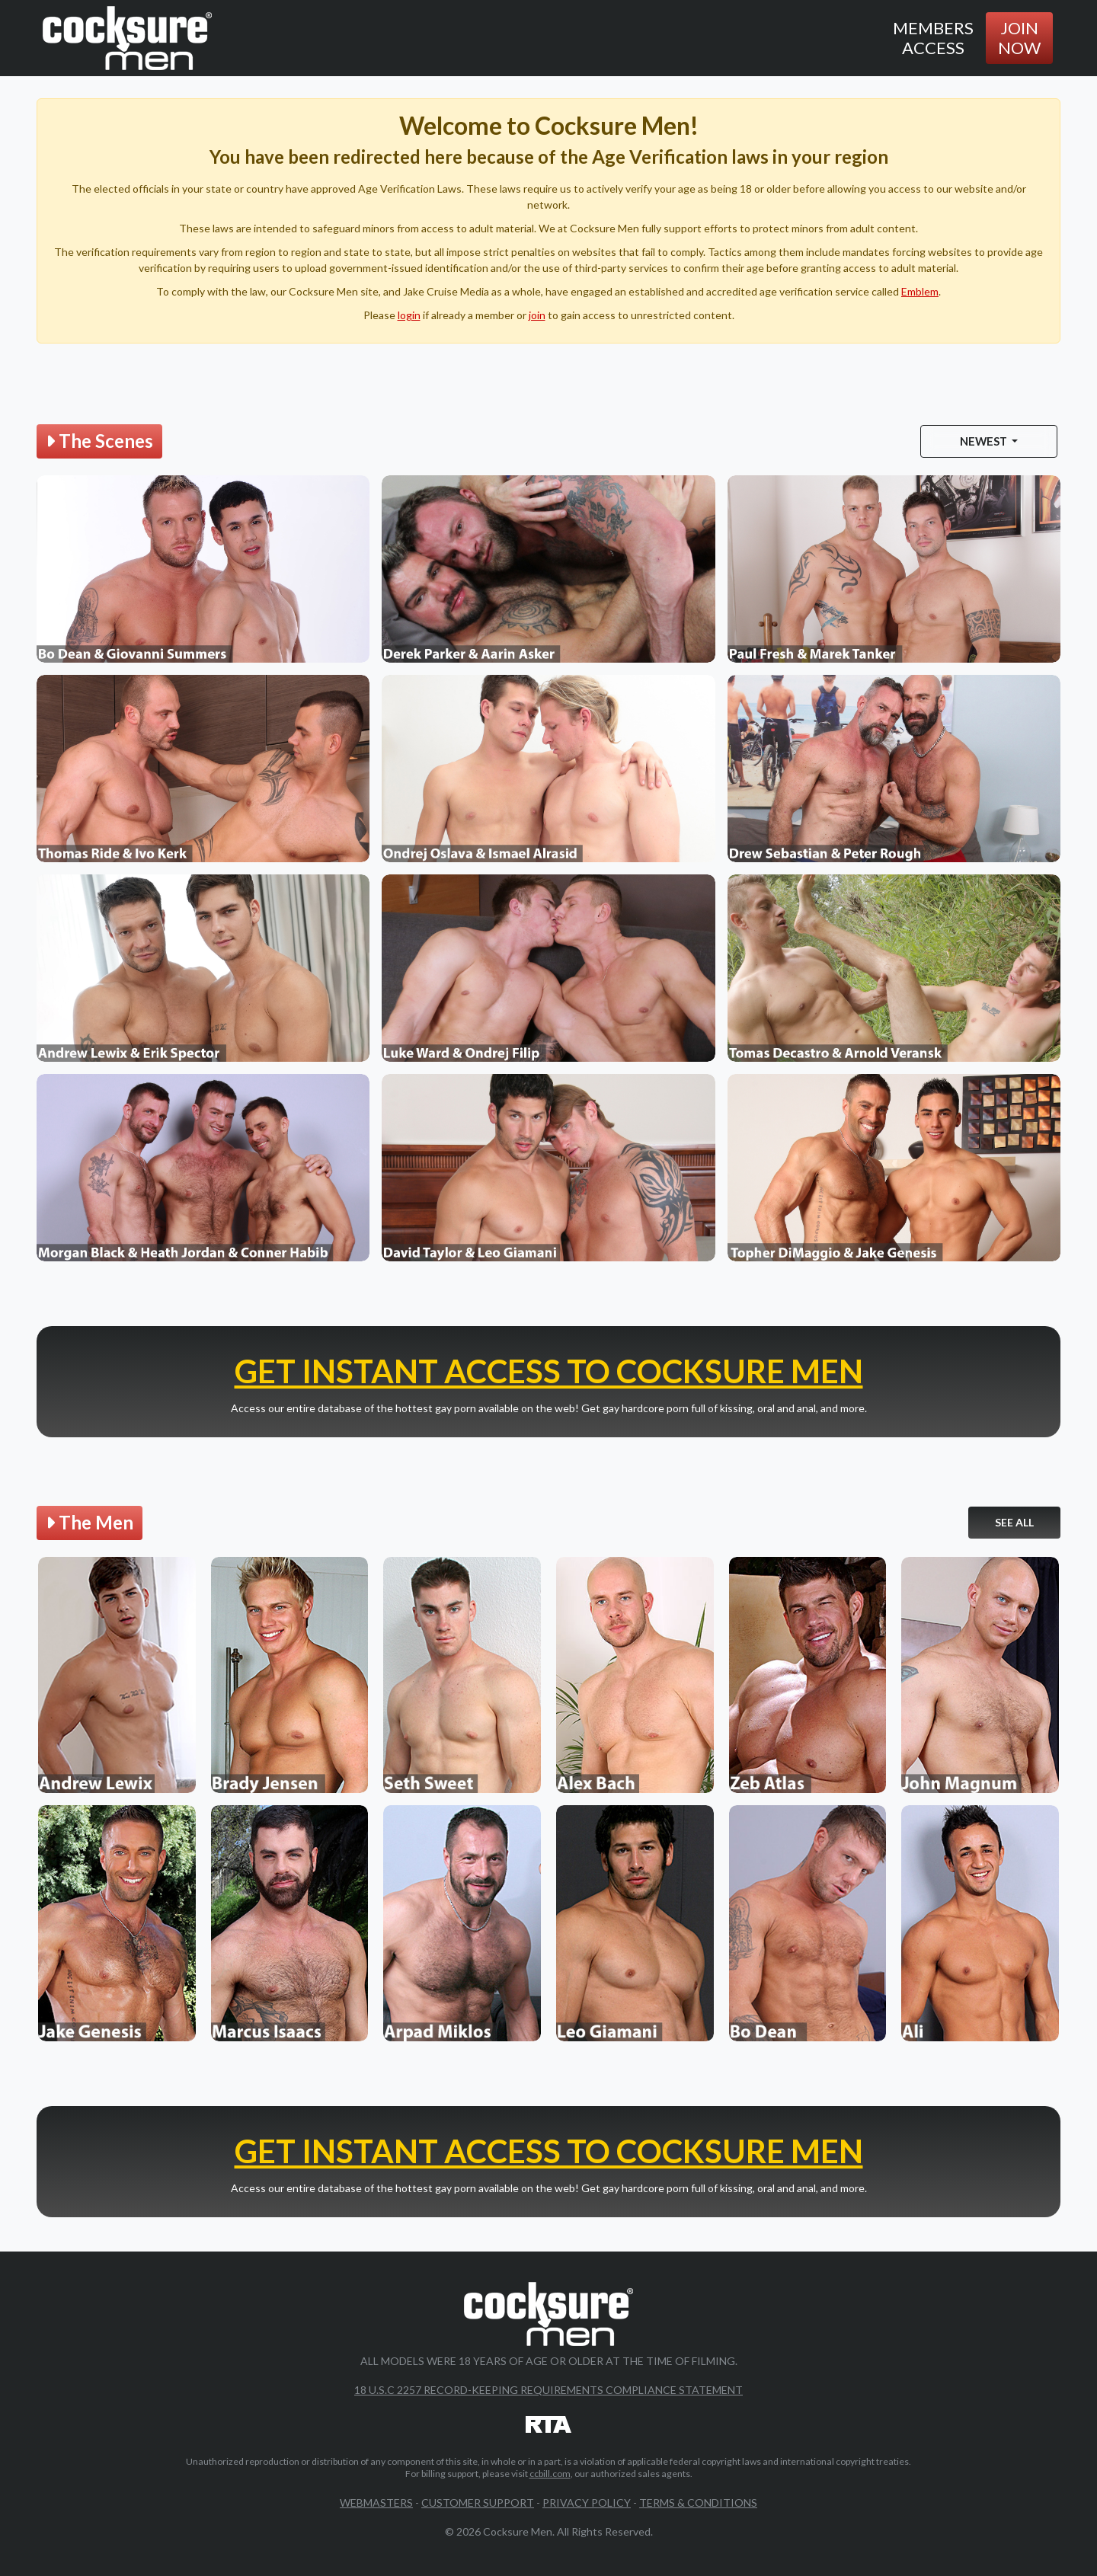  Describe the element at coordinates (1014, 1522) in the screenshot. I see `See All` at that location.